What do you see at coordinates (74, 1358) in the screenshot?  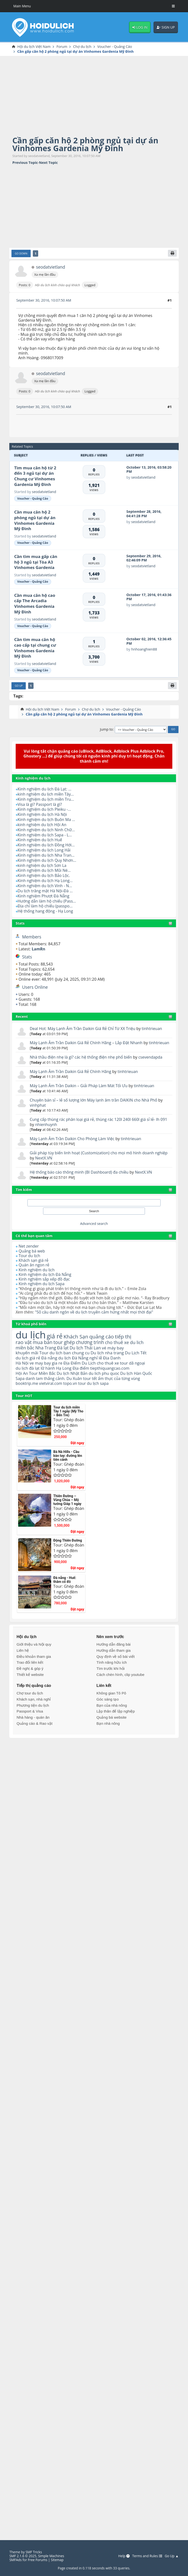 I see `du lịch Đà Nẵng` at bounding box center [74, 1358].